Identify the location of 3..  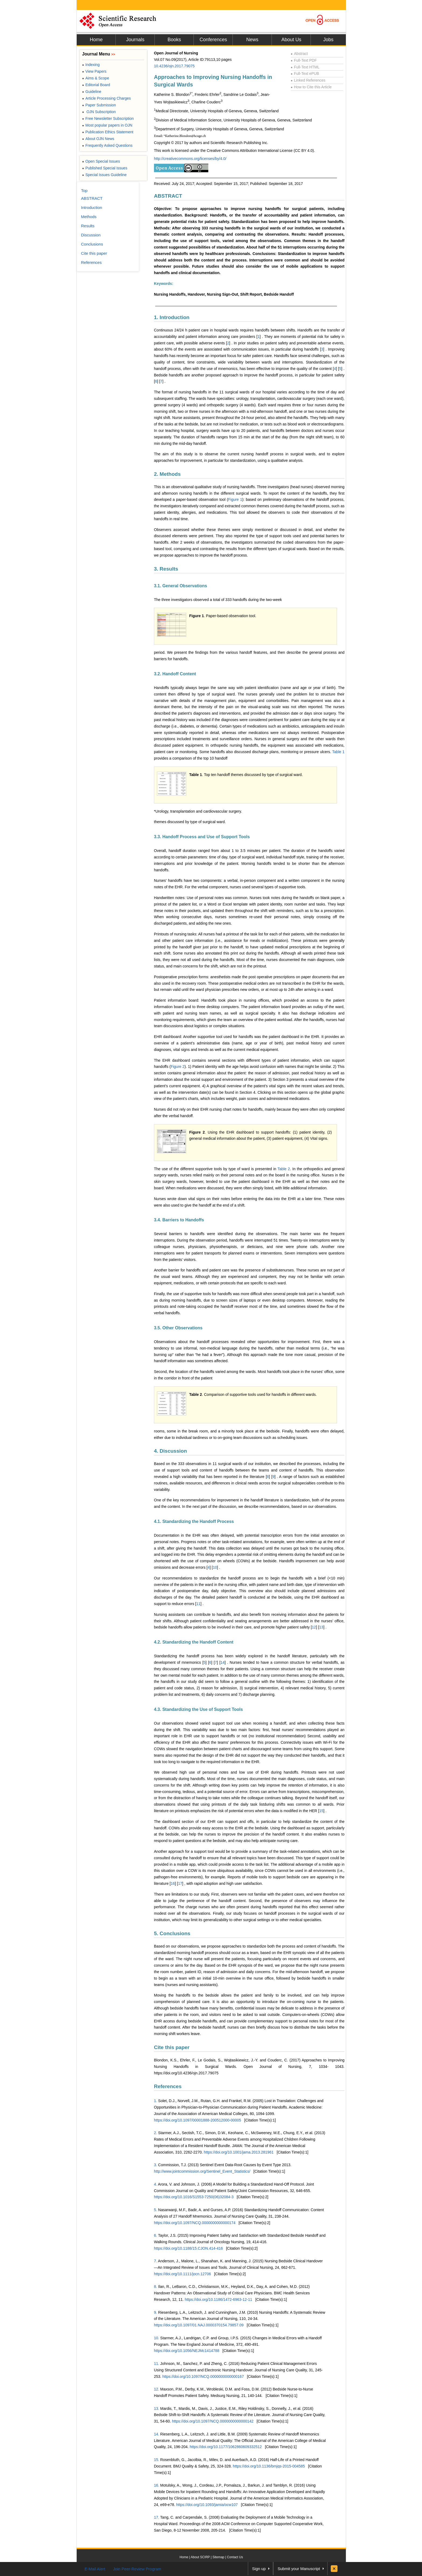
(155, 2165).